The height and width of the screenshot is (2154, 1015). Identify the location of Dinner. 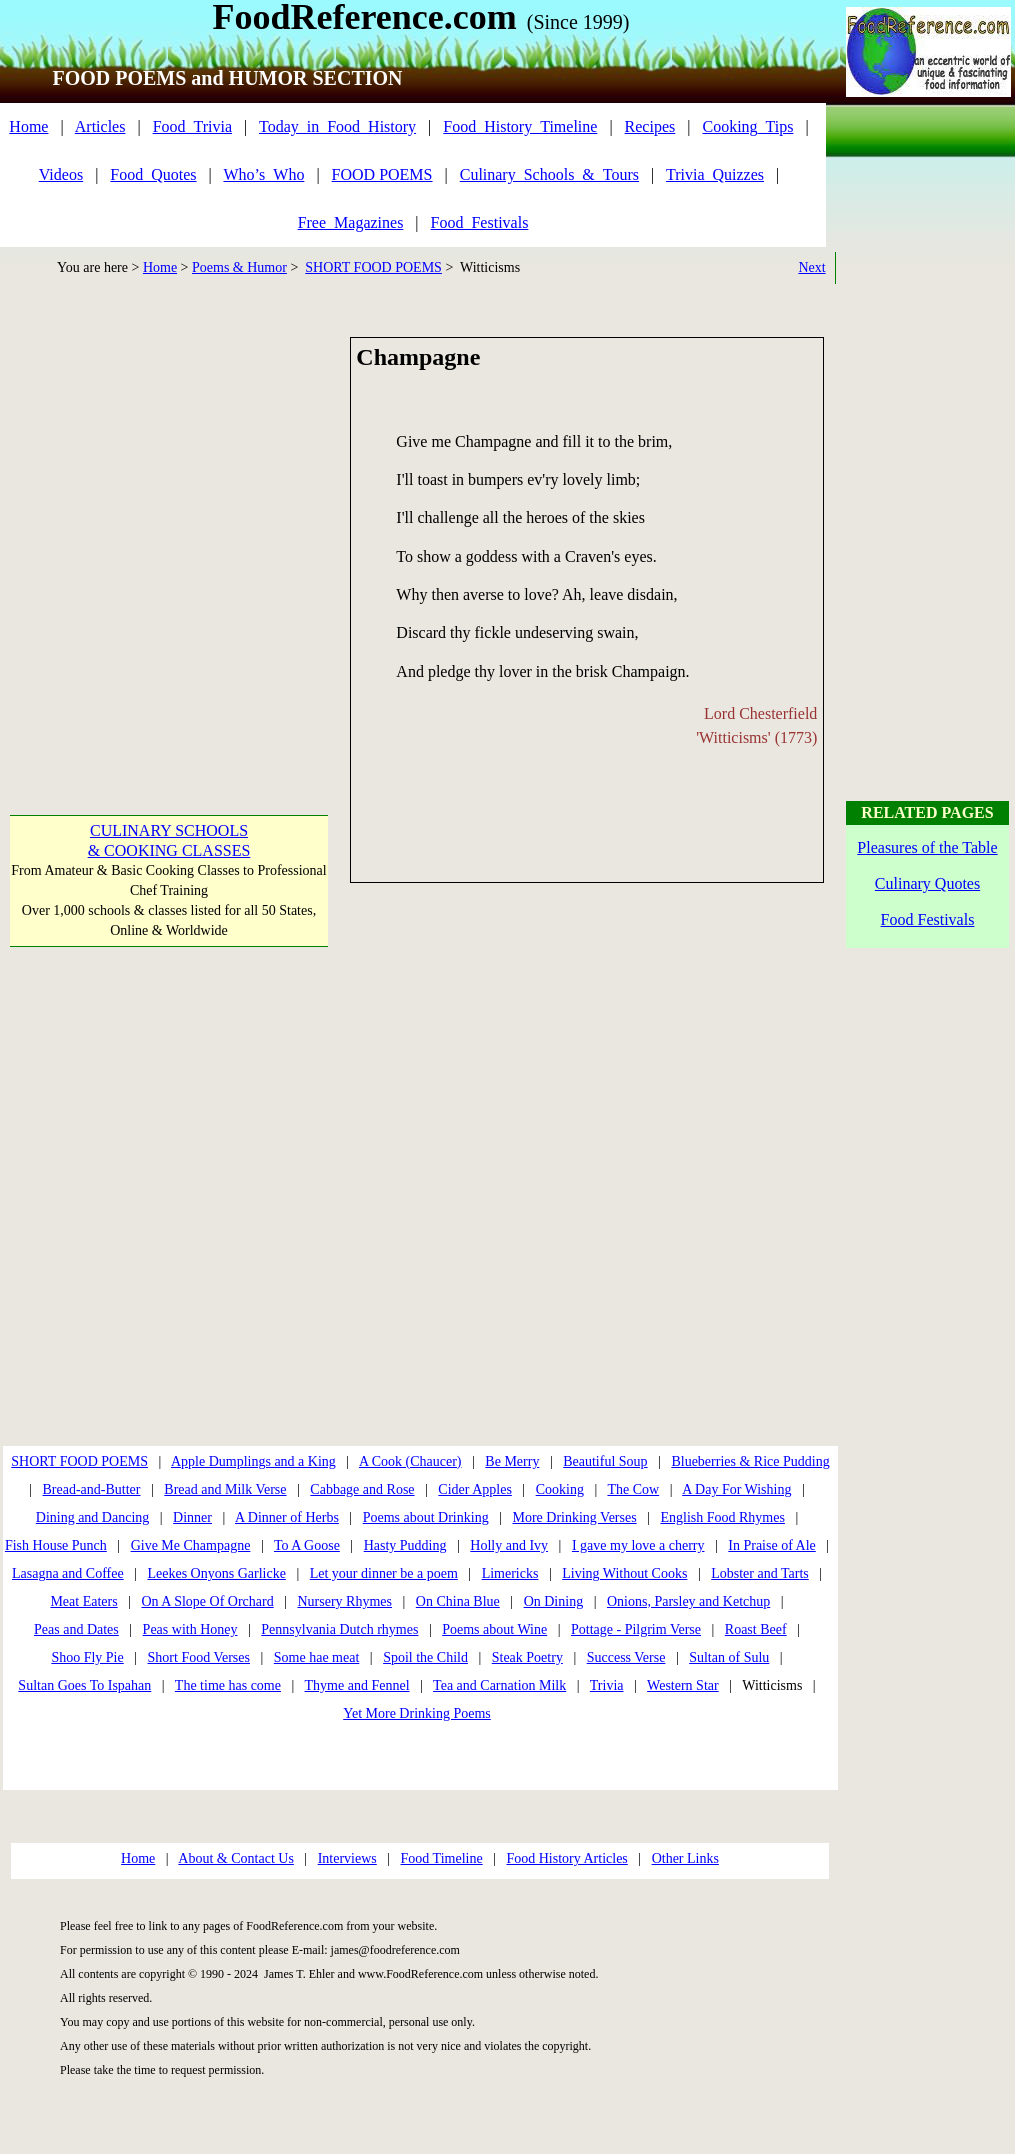
(192, 1517).